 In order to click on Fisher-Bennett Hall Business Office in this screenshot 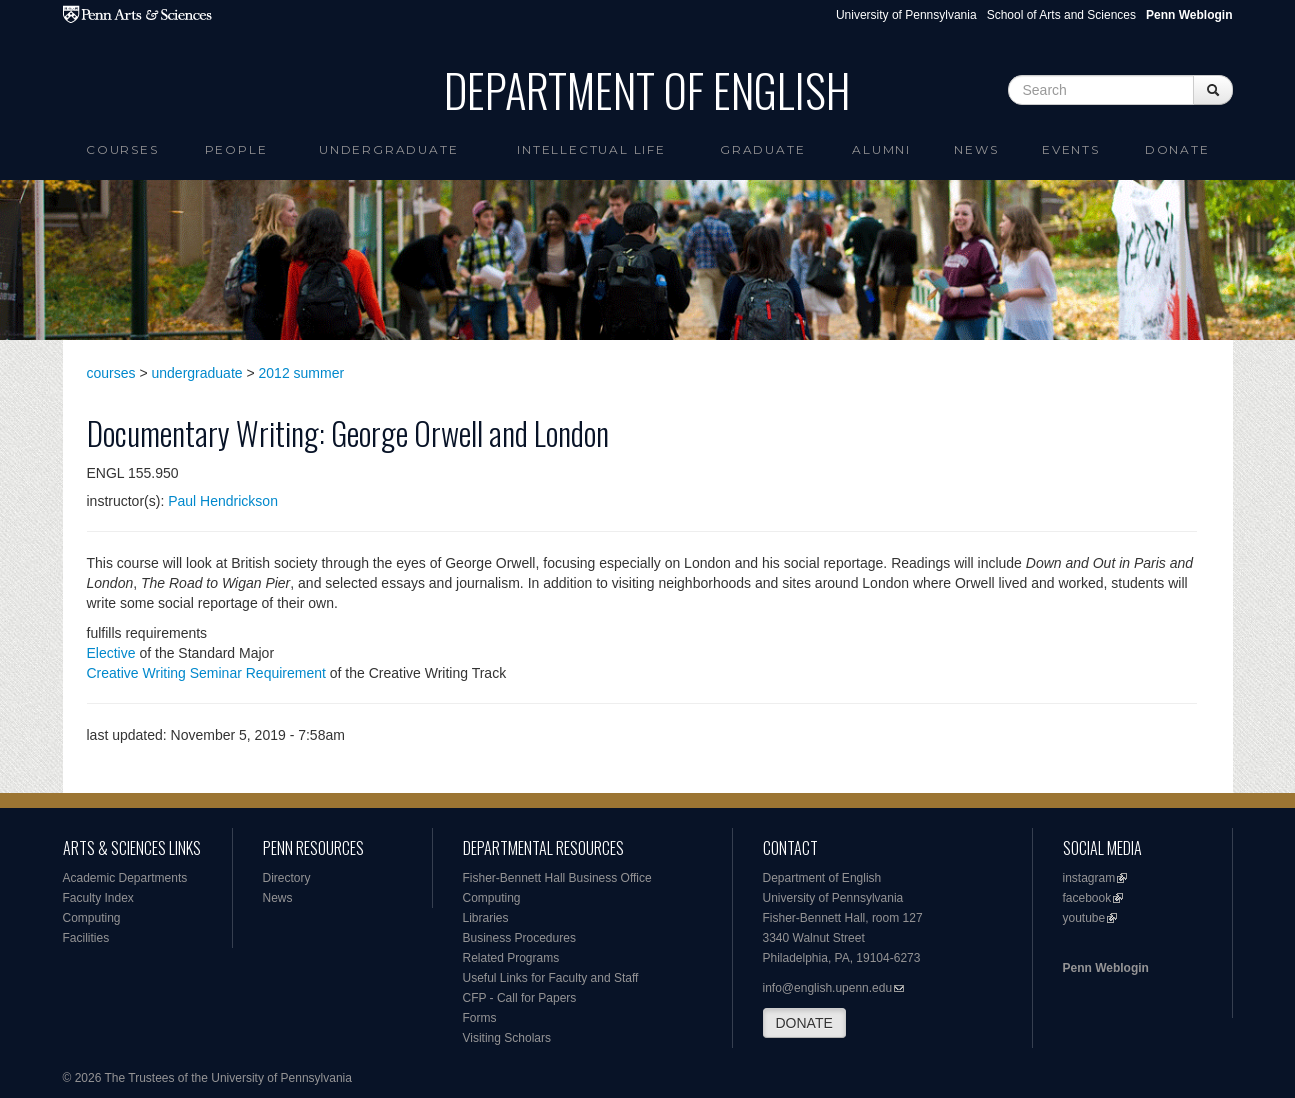, I will do `click(557, 878)`.